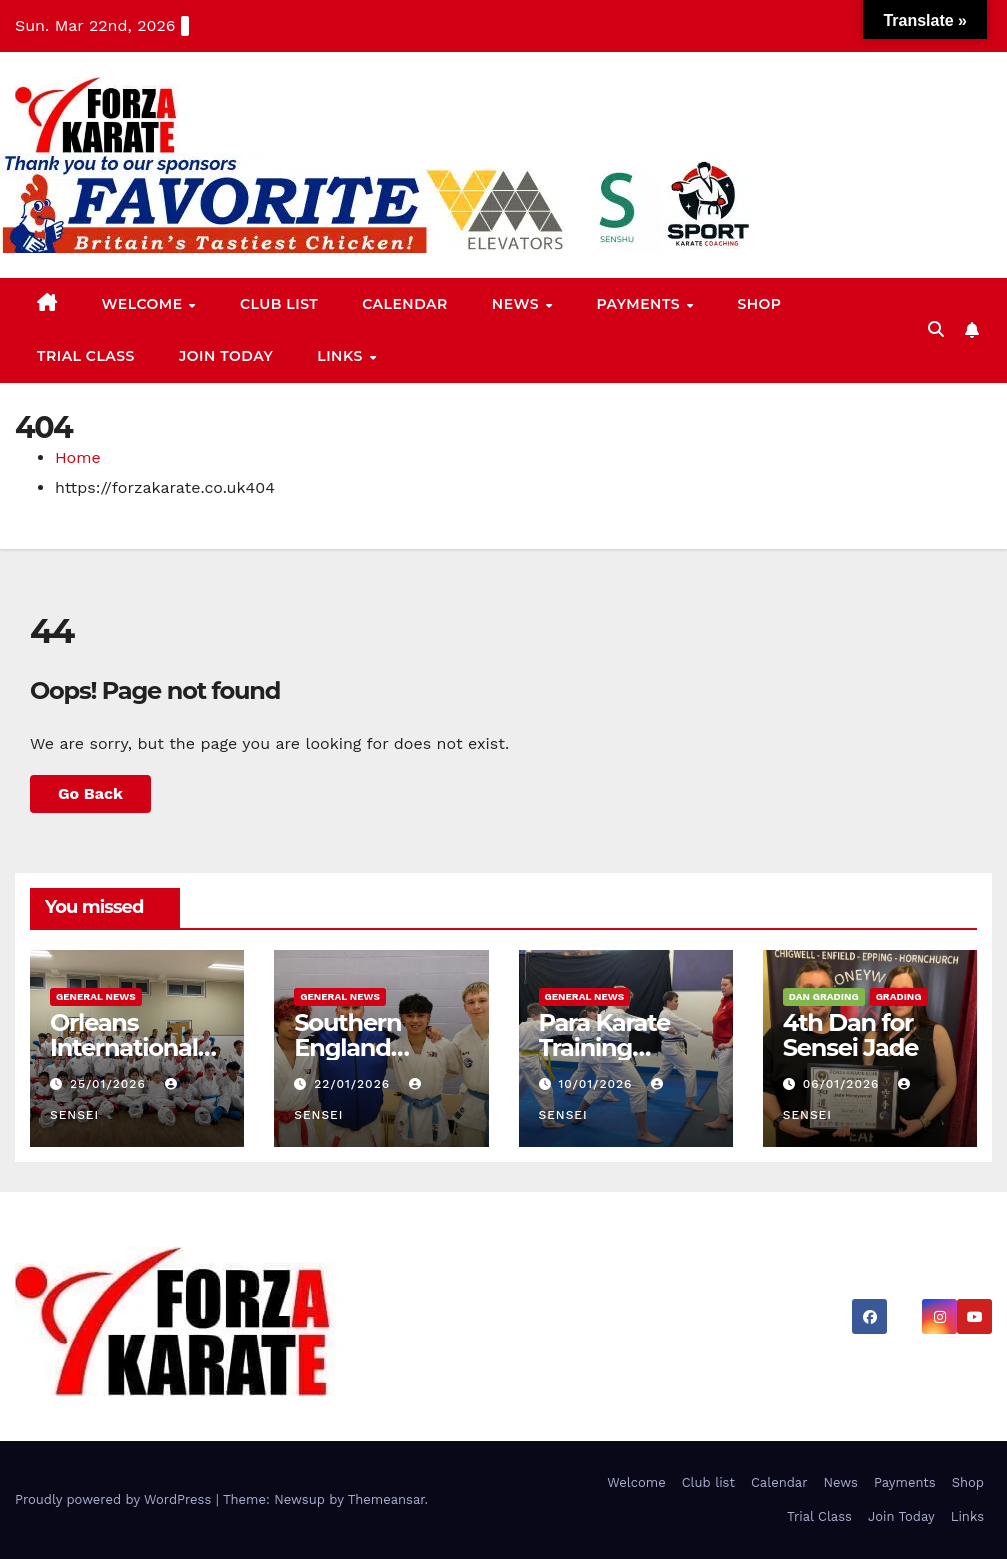 The image size is (1007, 1559). I want to click on Dan Grading, so click(824, 996).